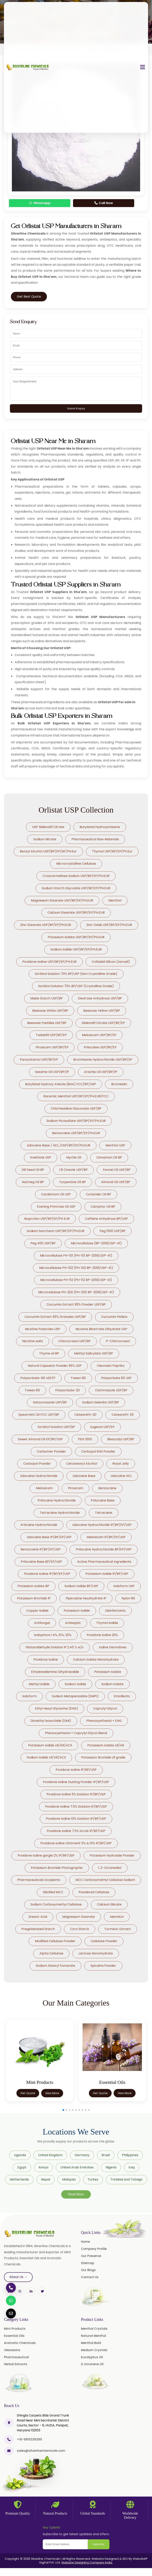 This screenshot has height=2576, width=152. Describe the element at coordinates (41, 2451) in the screenshot. I see `sales@silverlinechemicals.com` at that location.